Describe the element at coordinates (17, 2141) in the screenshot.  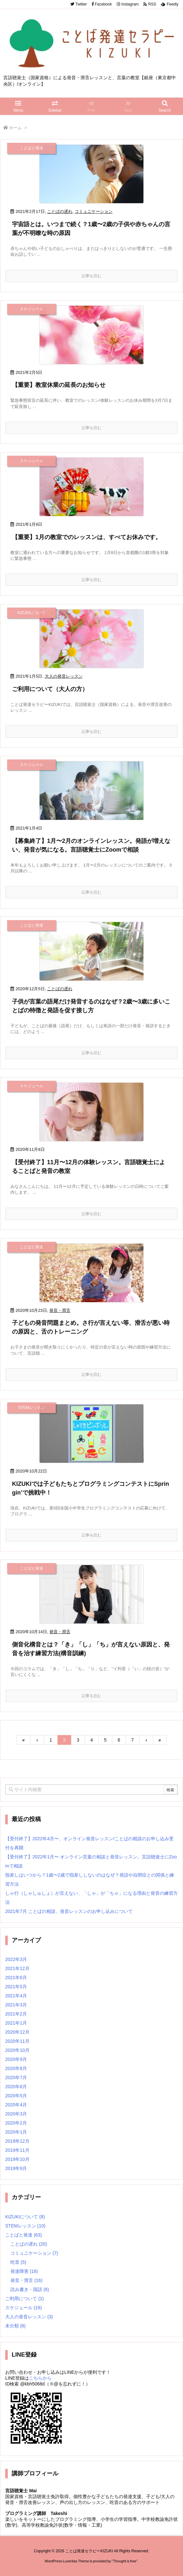
I see `2019年12月` at that location.